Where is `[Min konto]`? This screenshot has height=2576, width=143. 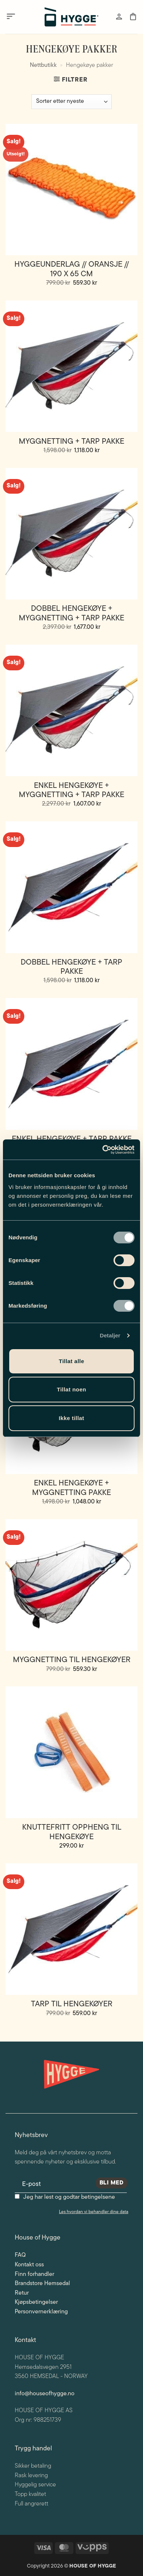
[Min konto] is located at coordinates (119, 17).